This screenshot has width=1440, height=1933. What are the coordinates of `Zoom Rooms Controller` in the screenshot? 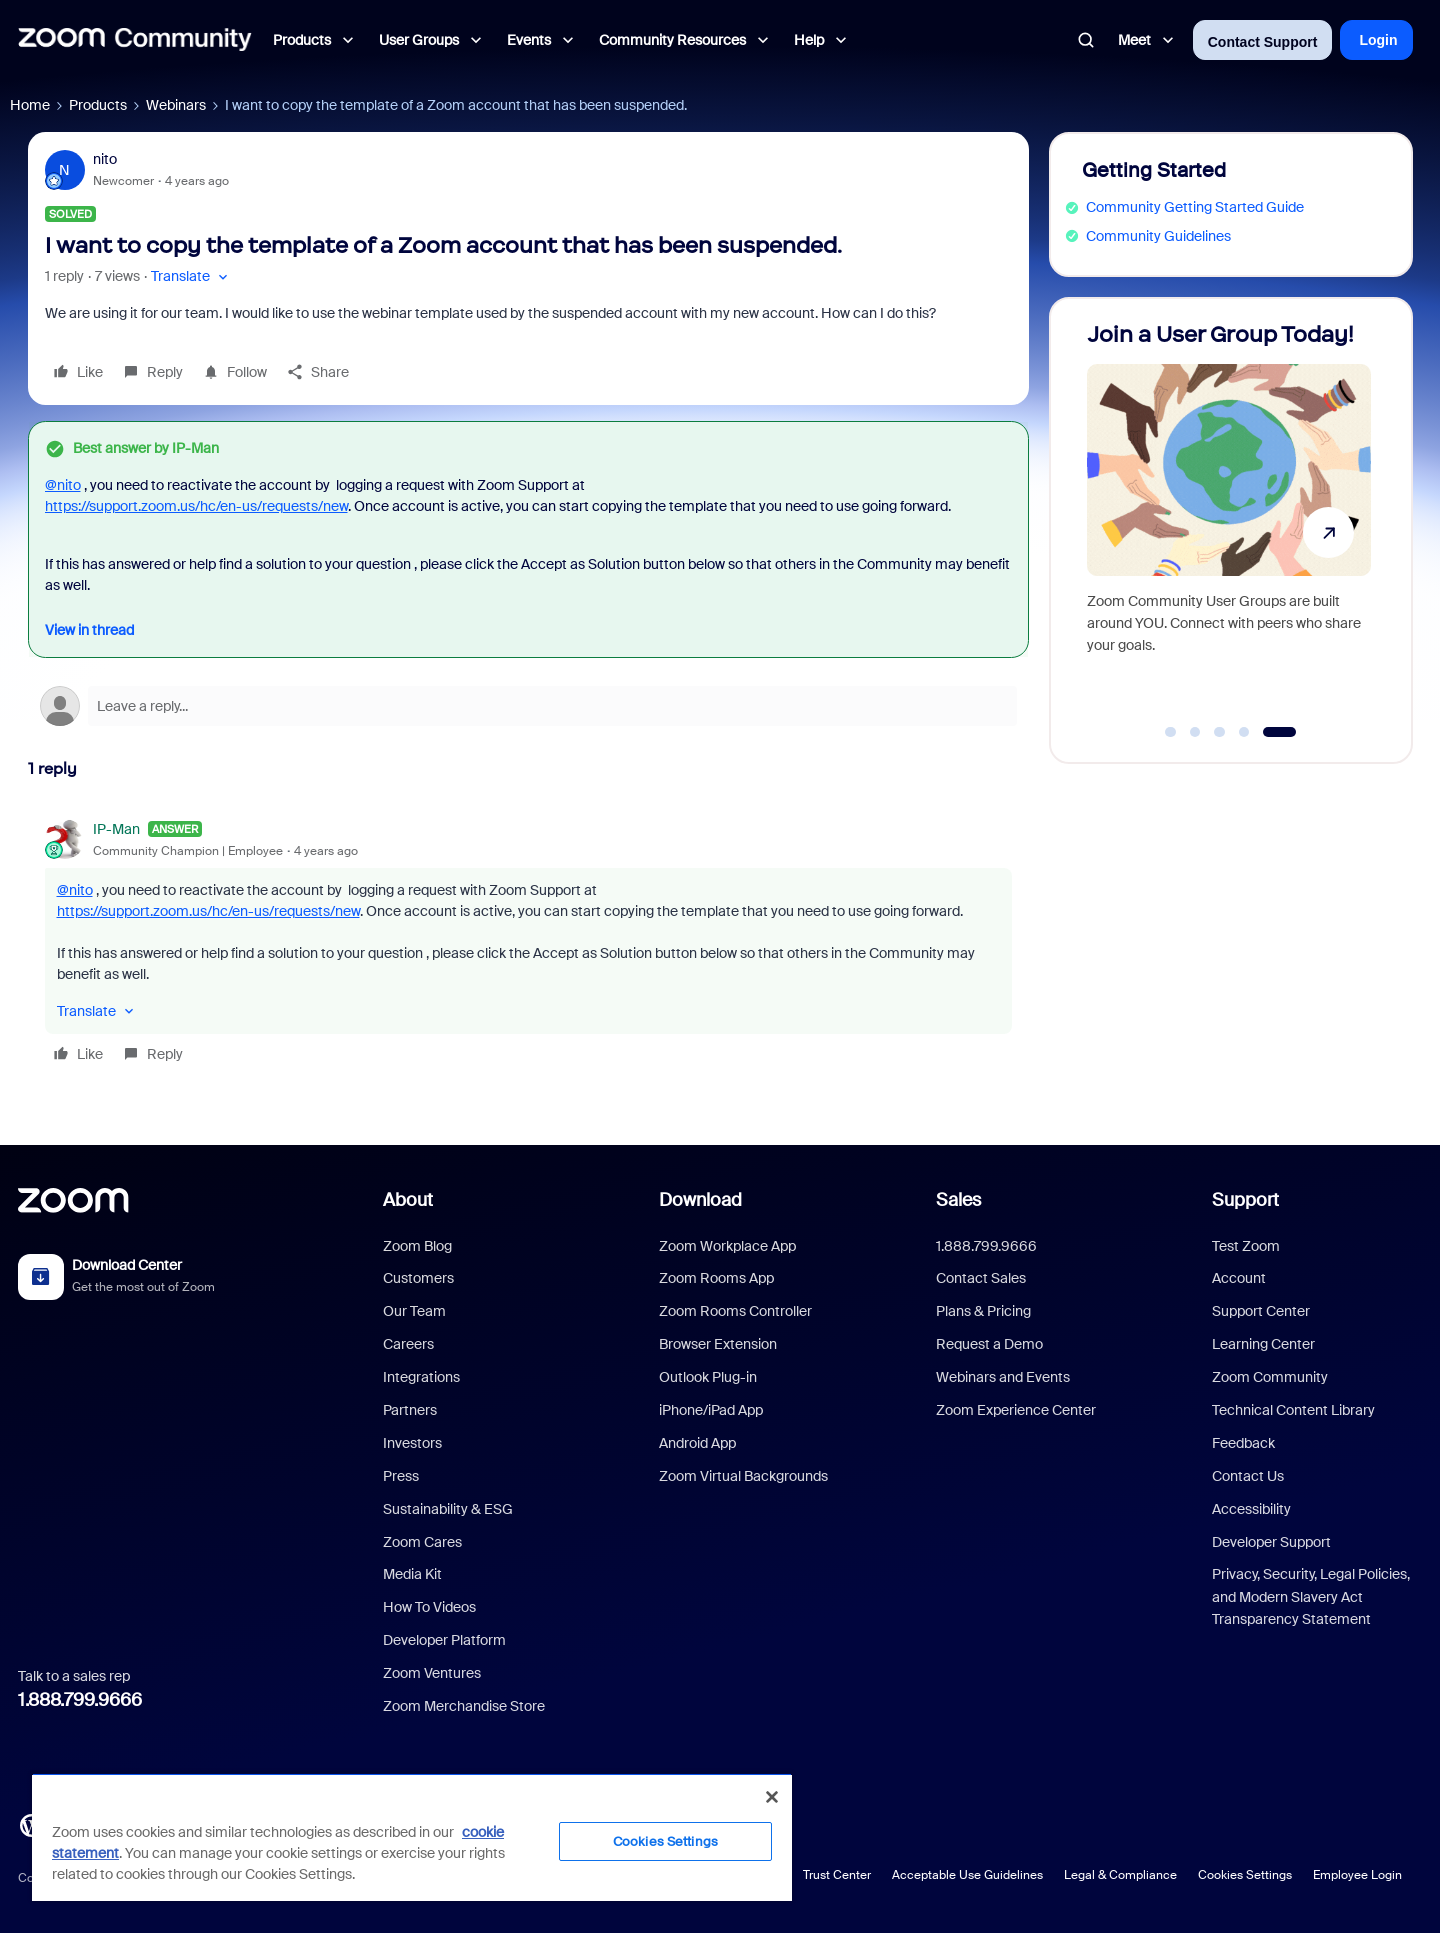 It's located at (735, 1311).